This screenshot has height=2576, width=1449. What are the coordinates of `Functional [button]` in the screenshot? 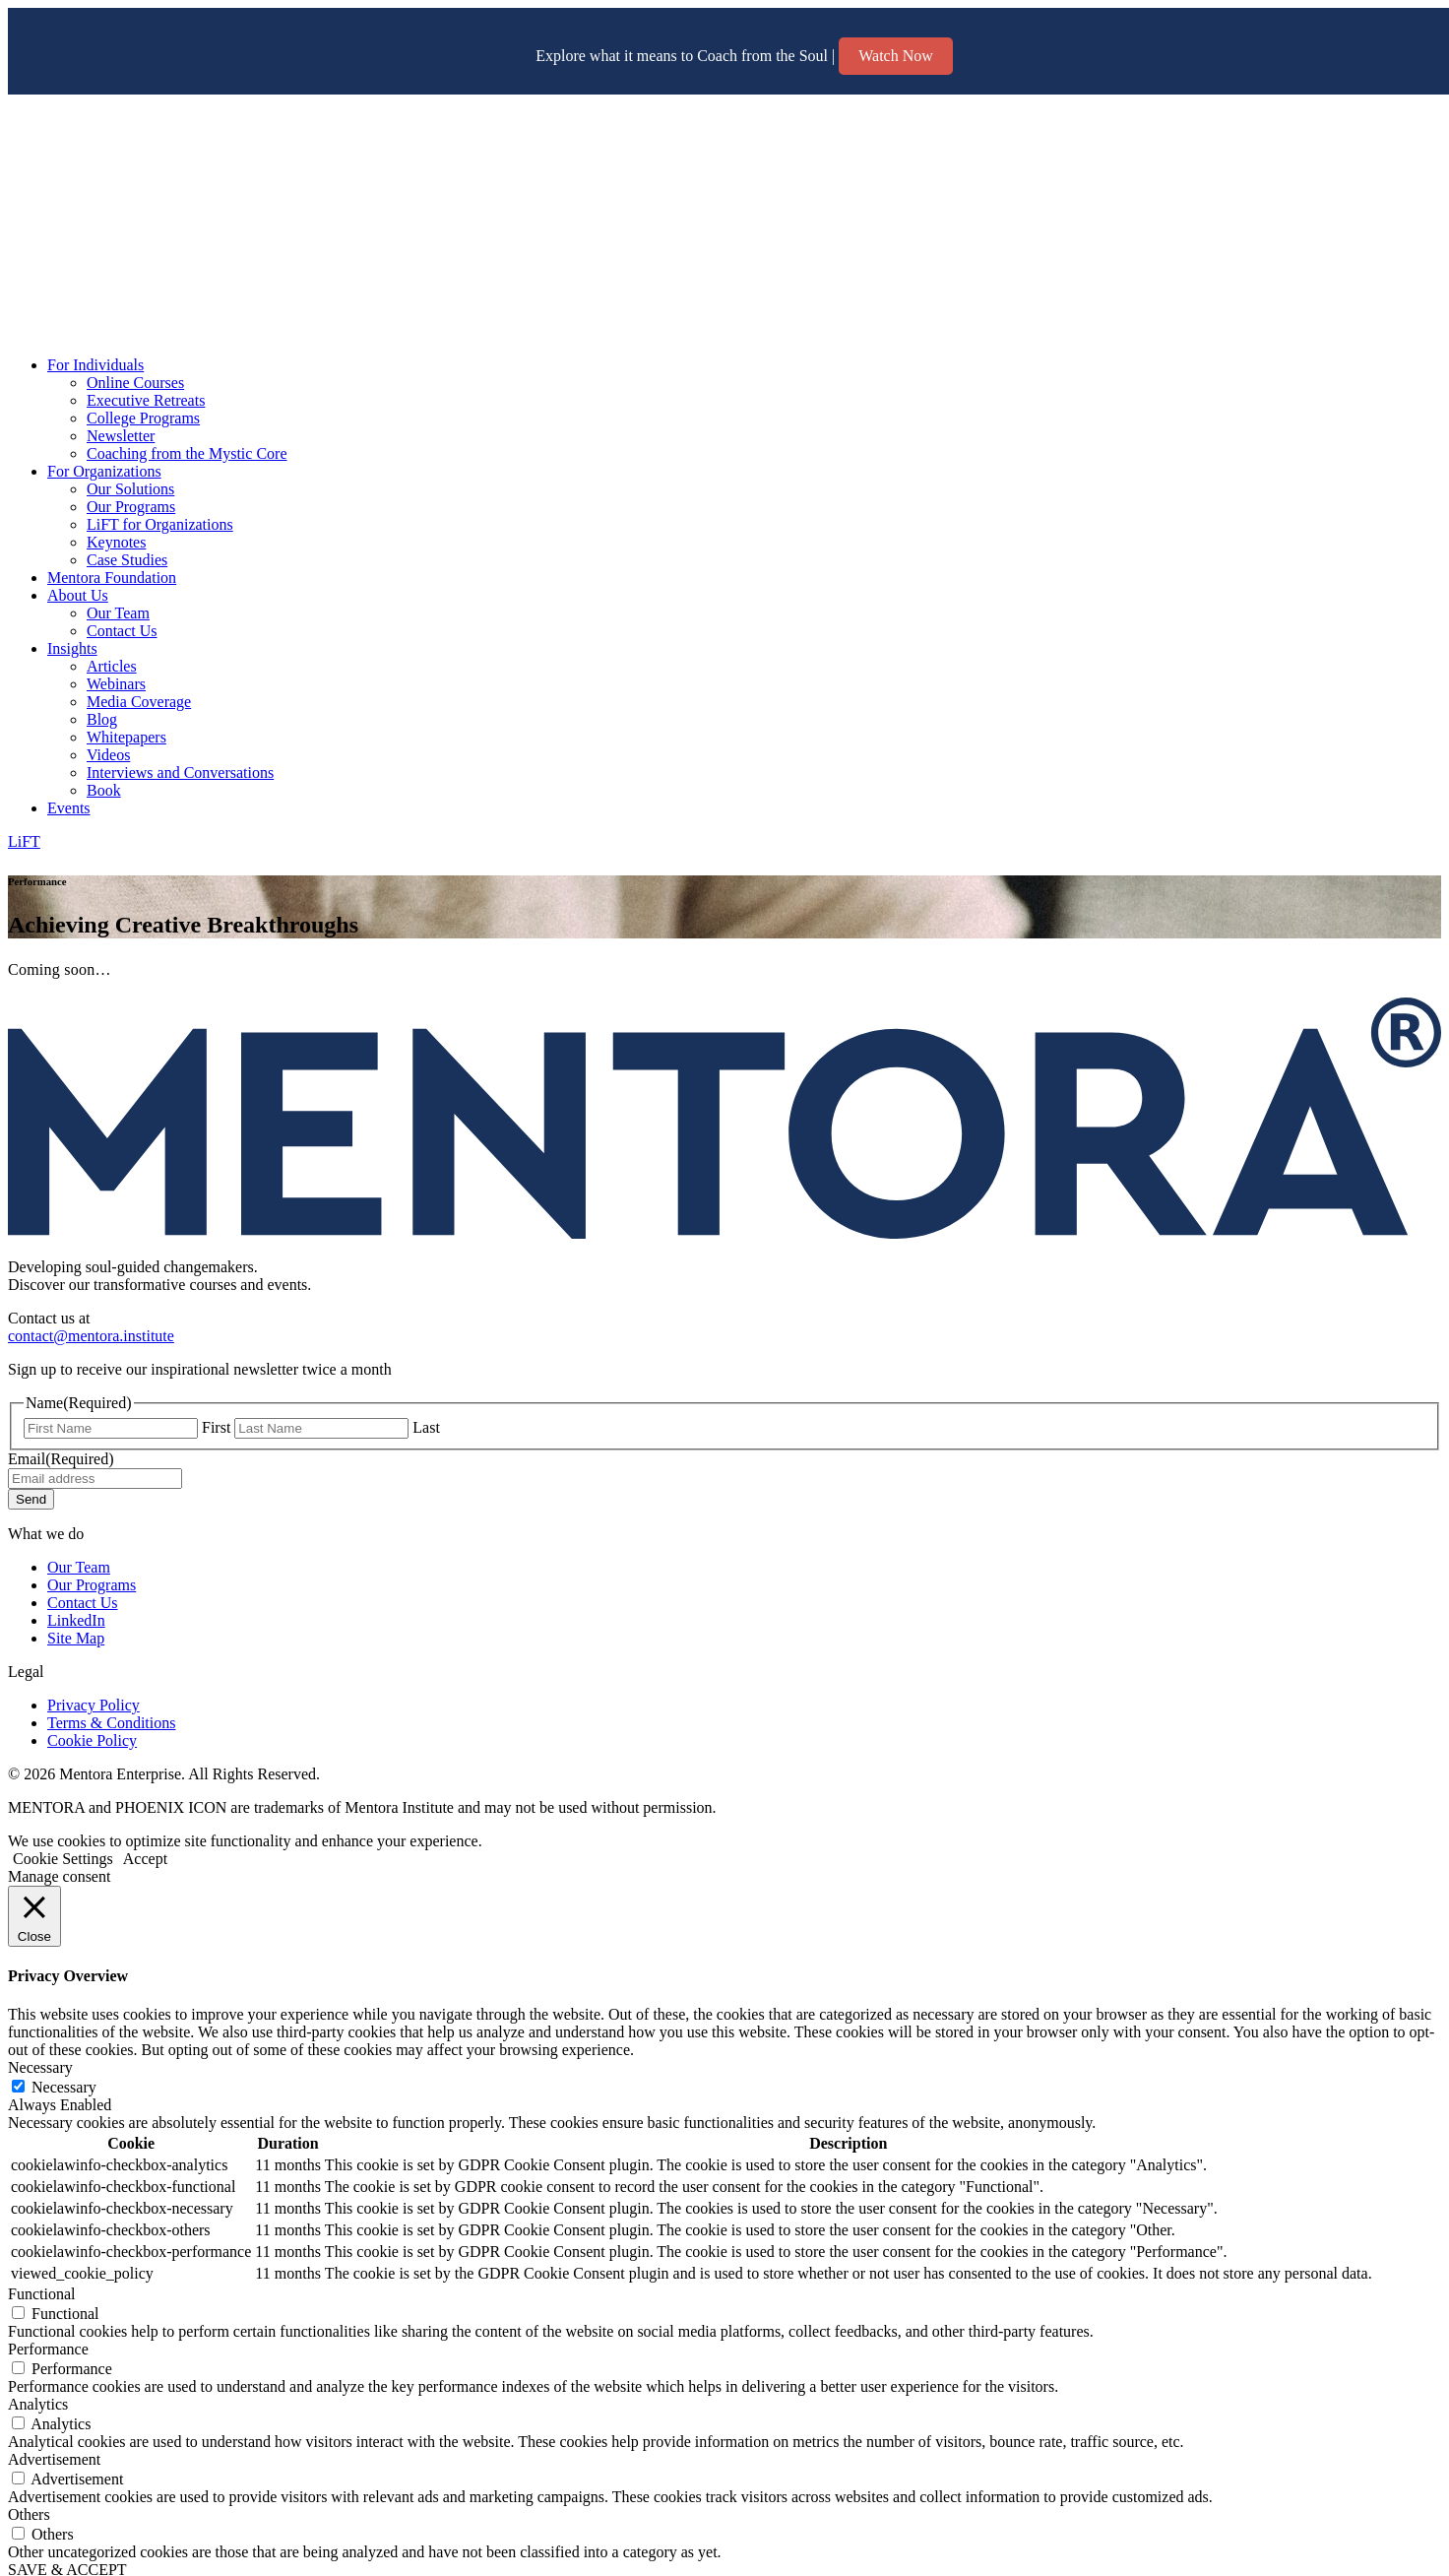 It's located at (41, 2294).